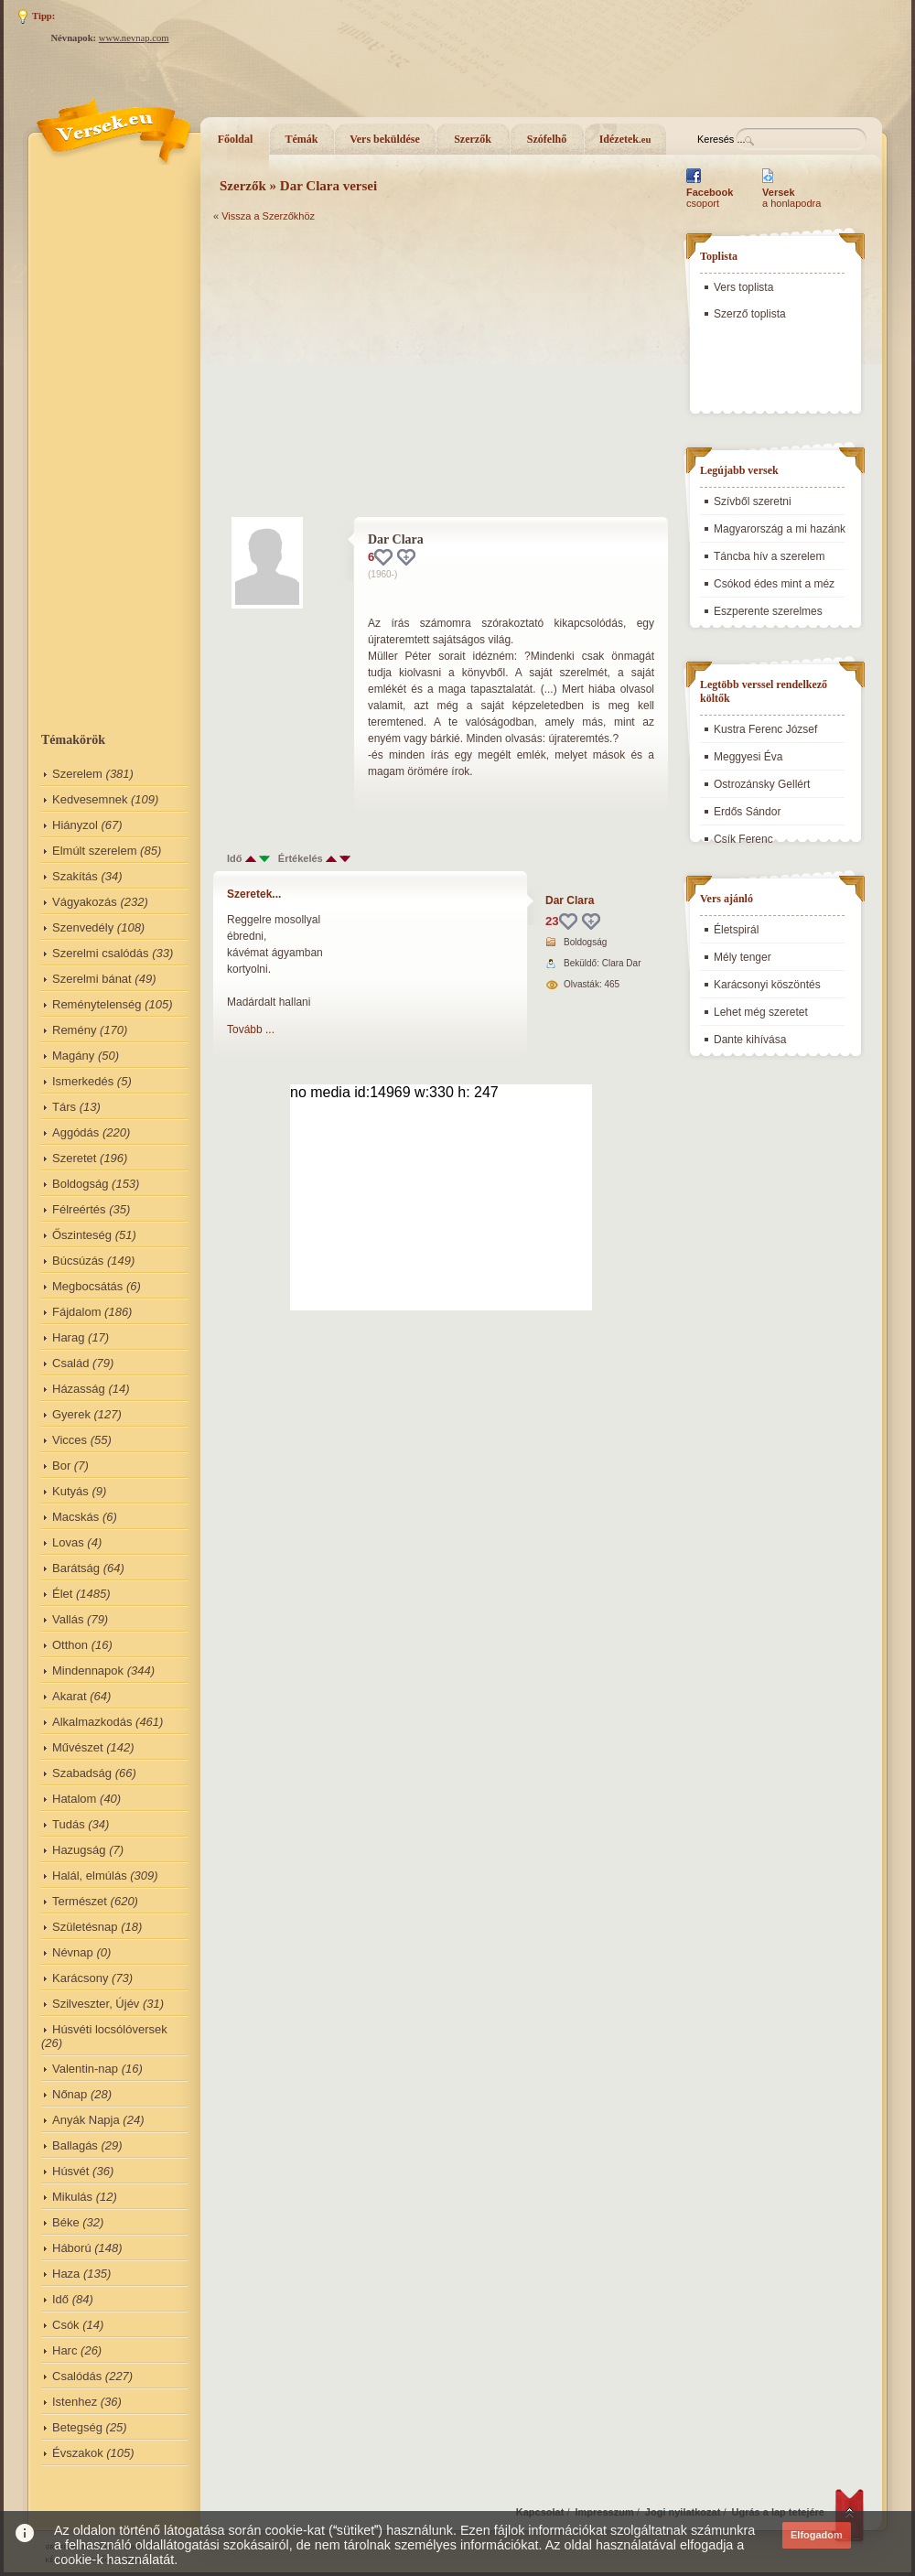 This screenshot has height=2576, width=915. What do you see at coordinates (752, 501) in the screenshot?
I see `Szívből szeretni` at bounding box center [752, 501].